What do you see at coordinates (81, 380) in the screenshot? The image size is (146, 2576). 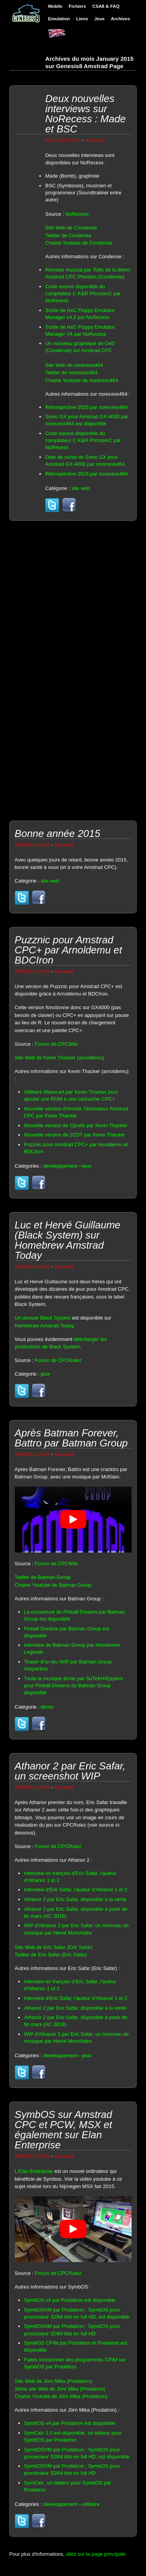 I see `Chaine Youtube de norecess464` at bounding box center [81, 380].